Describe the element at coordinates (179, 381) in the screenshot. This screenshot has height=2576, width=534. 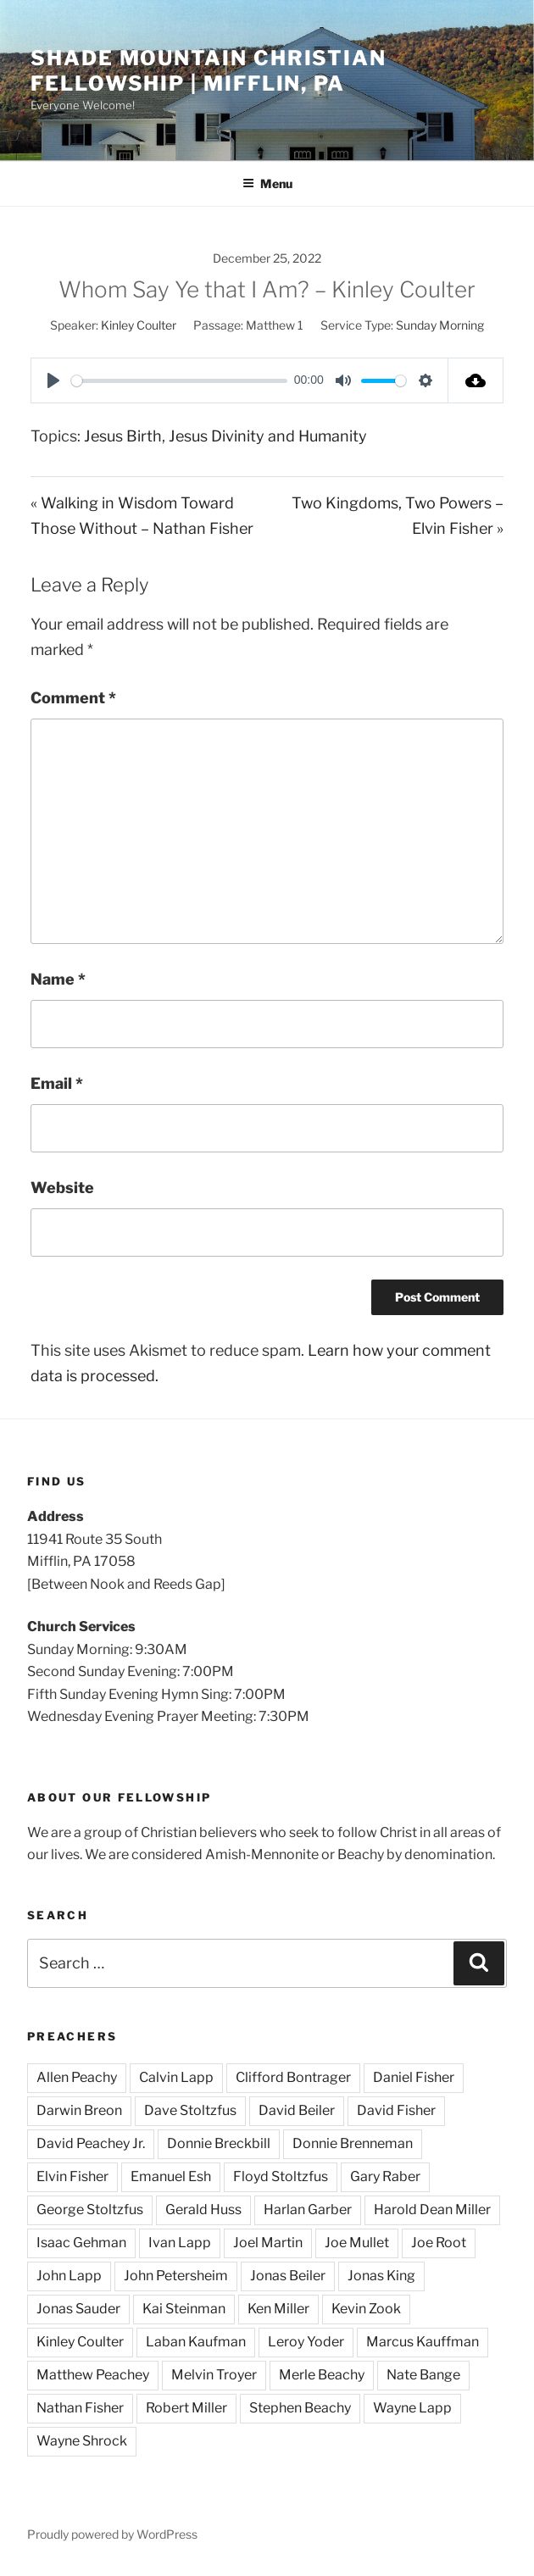
I see `[slider]` at that location.